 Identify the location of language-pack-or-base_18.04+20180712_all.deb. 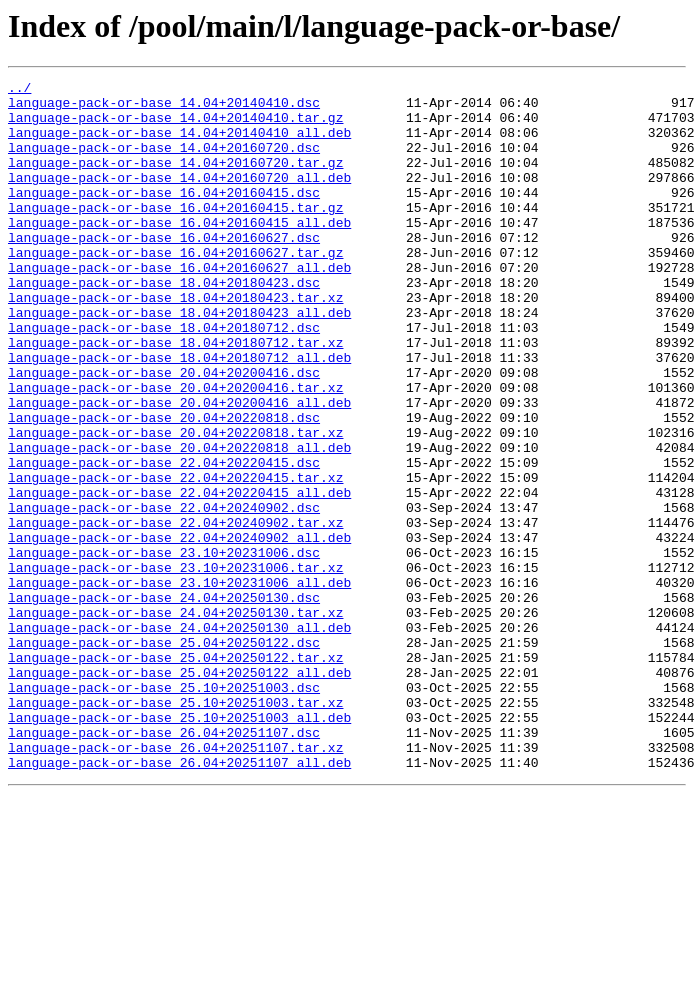
(179, 414).